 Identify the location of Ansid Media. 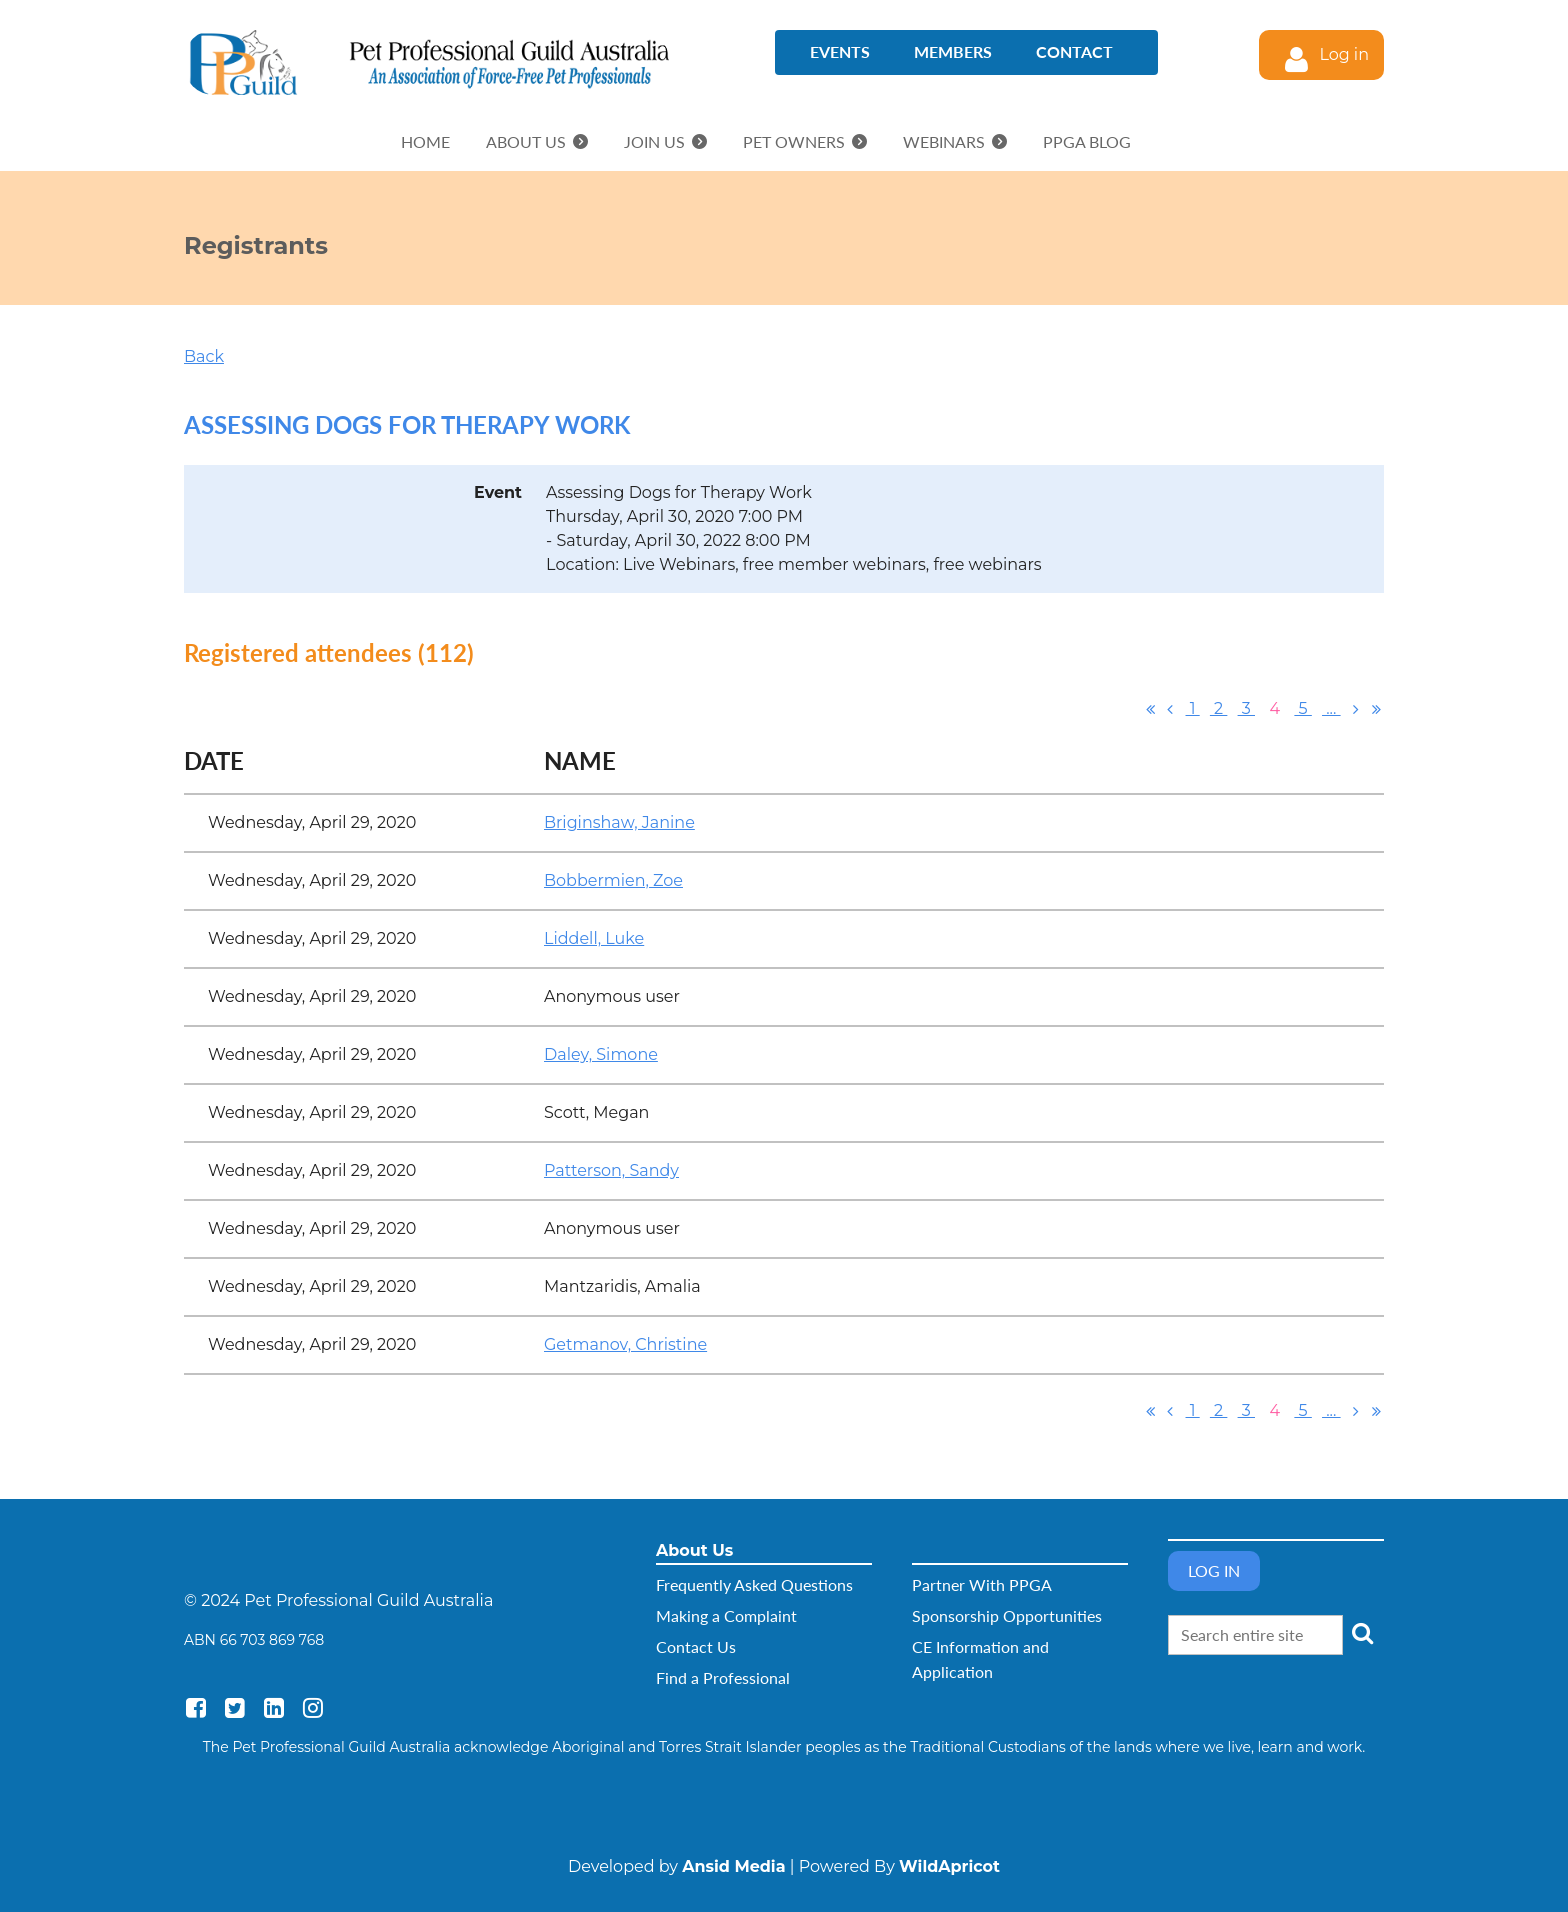
(733, 1866).